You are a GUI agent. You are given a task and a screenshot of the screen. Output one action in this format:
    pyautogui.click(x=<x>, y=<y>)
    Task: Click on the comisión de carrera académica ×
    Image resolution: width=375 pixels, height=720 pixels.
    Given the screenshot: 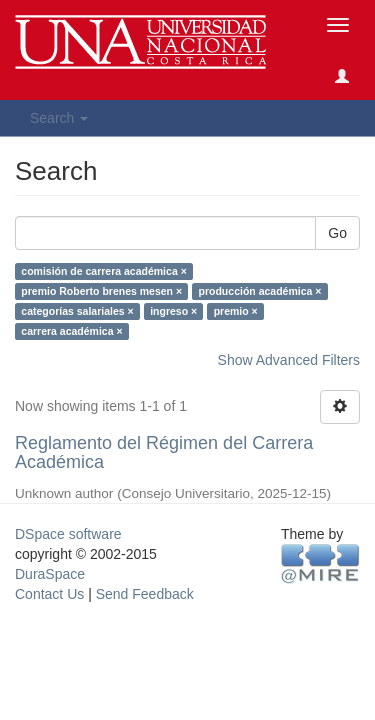 What is the action you would take?
    pyautogui.click(x=103, y=271)
    